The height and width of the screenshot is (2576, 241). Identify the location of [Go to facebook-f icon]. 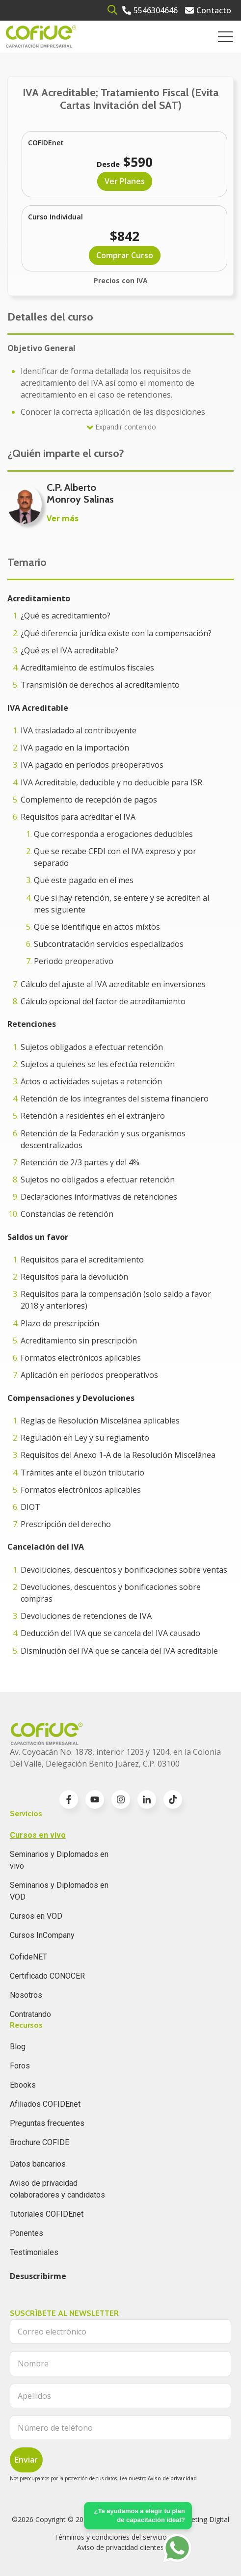
(68, 1799).